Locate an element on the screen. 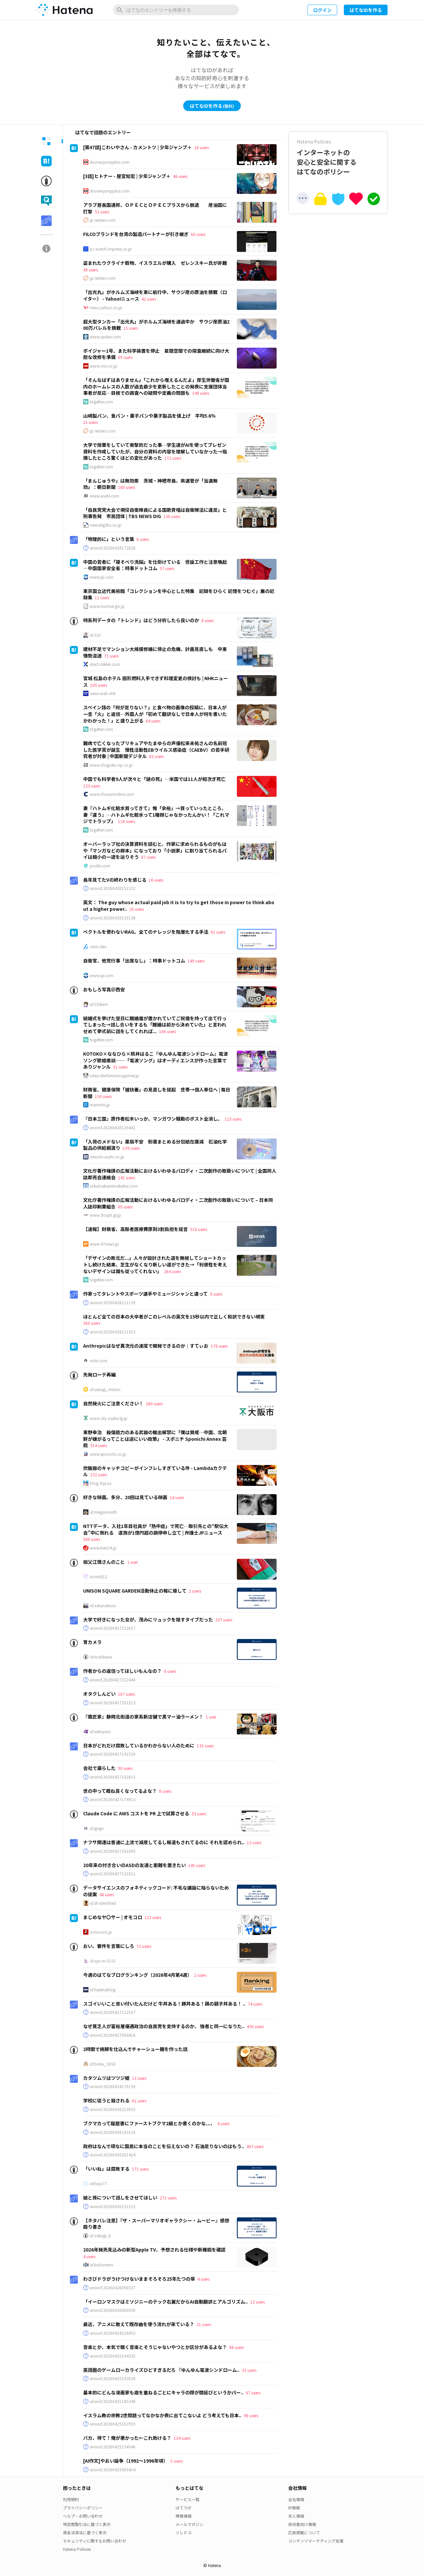 The image size is (424, 2576). 51 users is located at coordinates (120, 1067).